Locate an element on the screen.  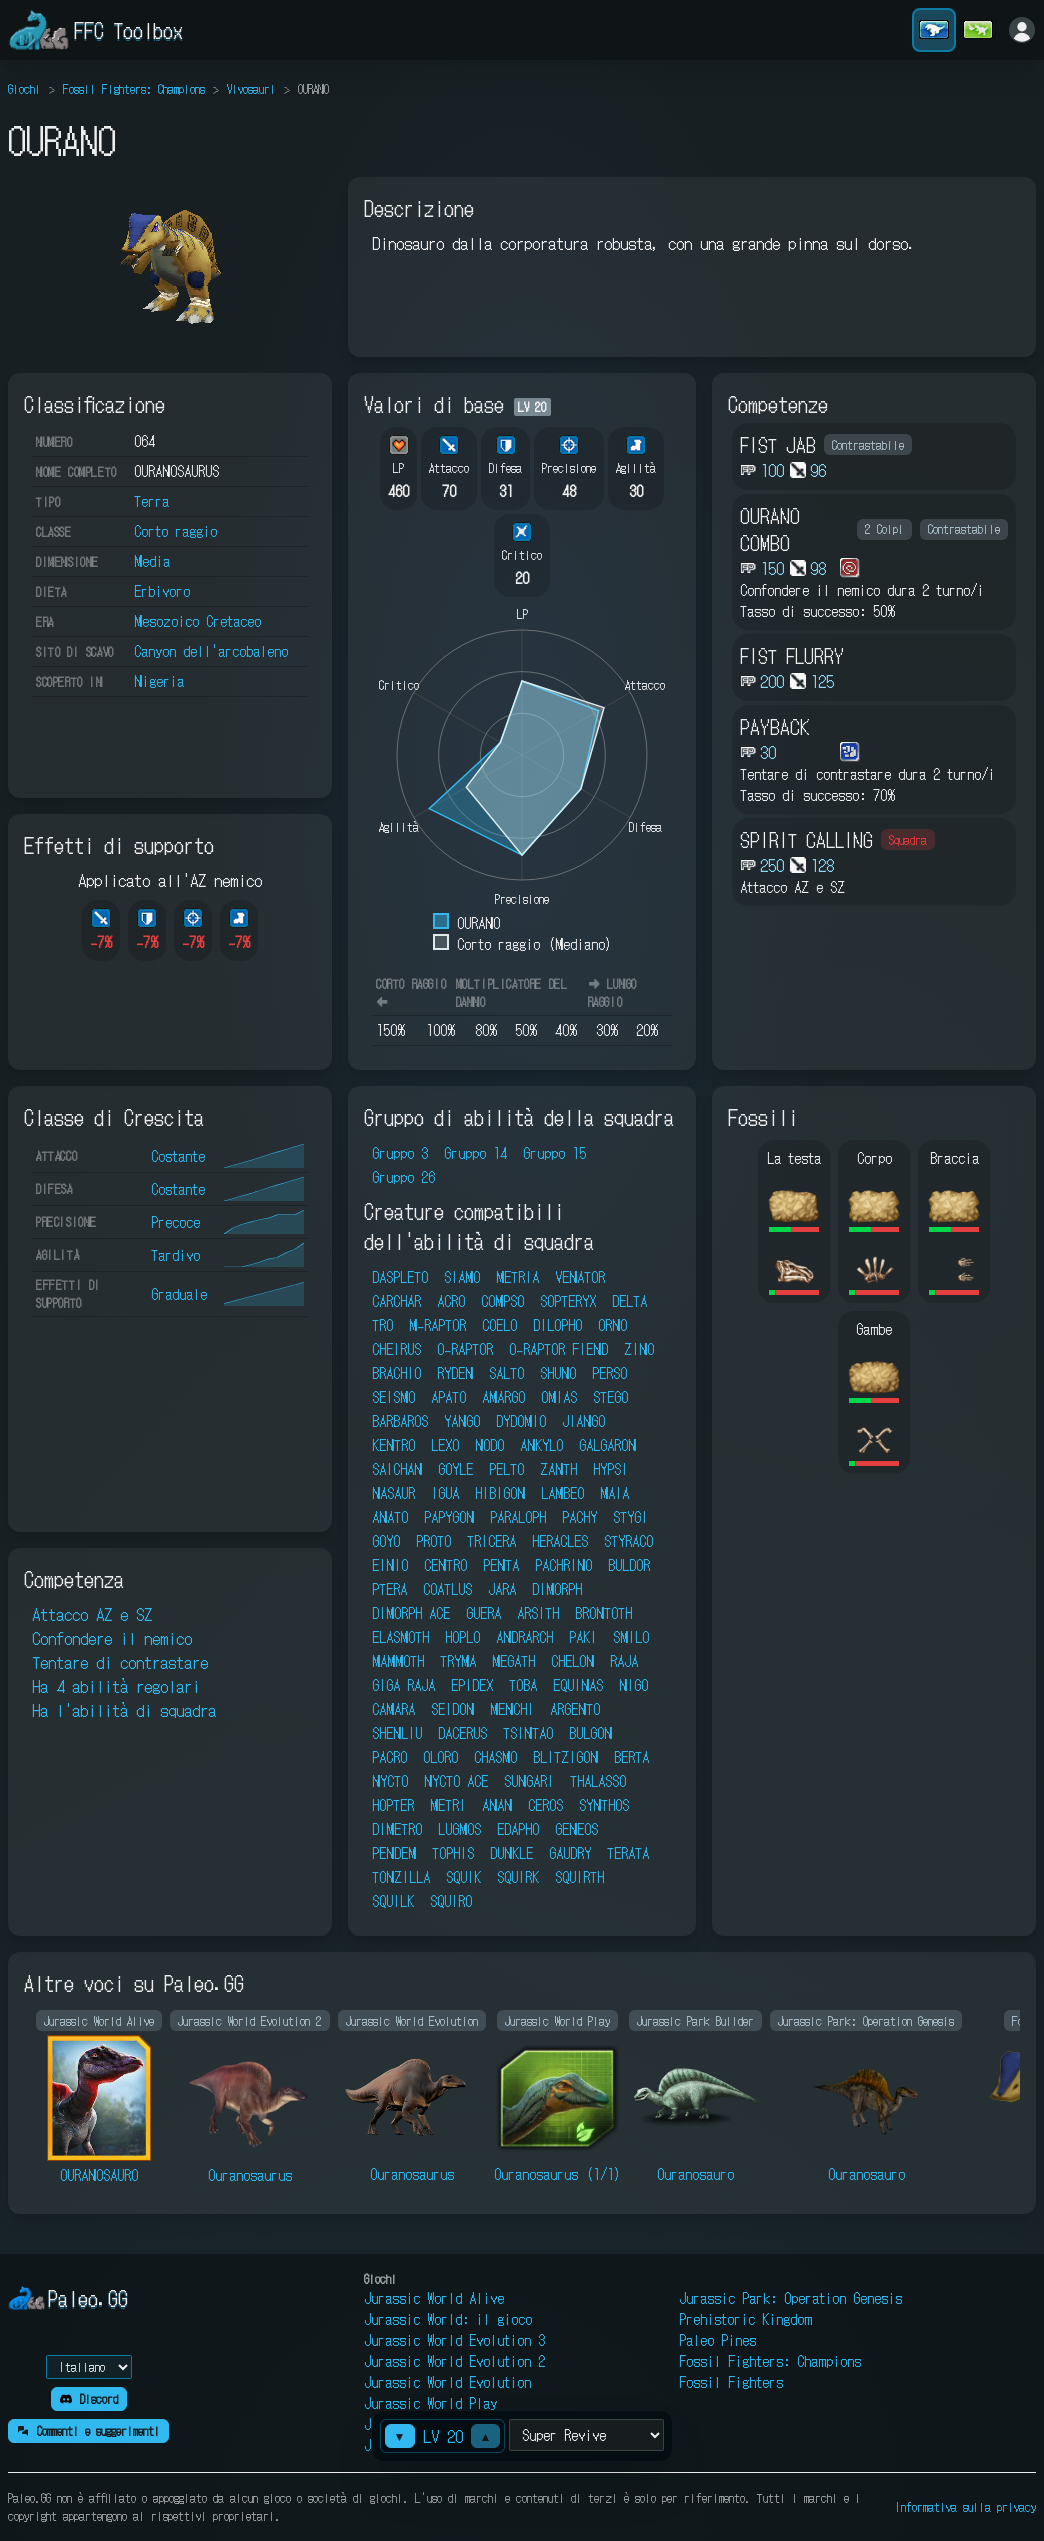
TONZILLA is located at coordinates (401, 1877).